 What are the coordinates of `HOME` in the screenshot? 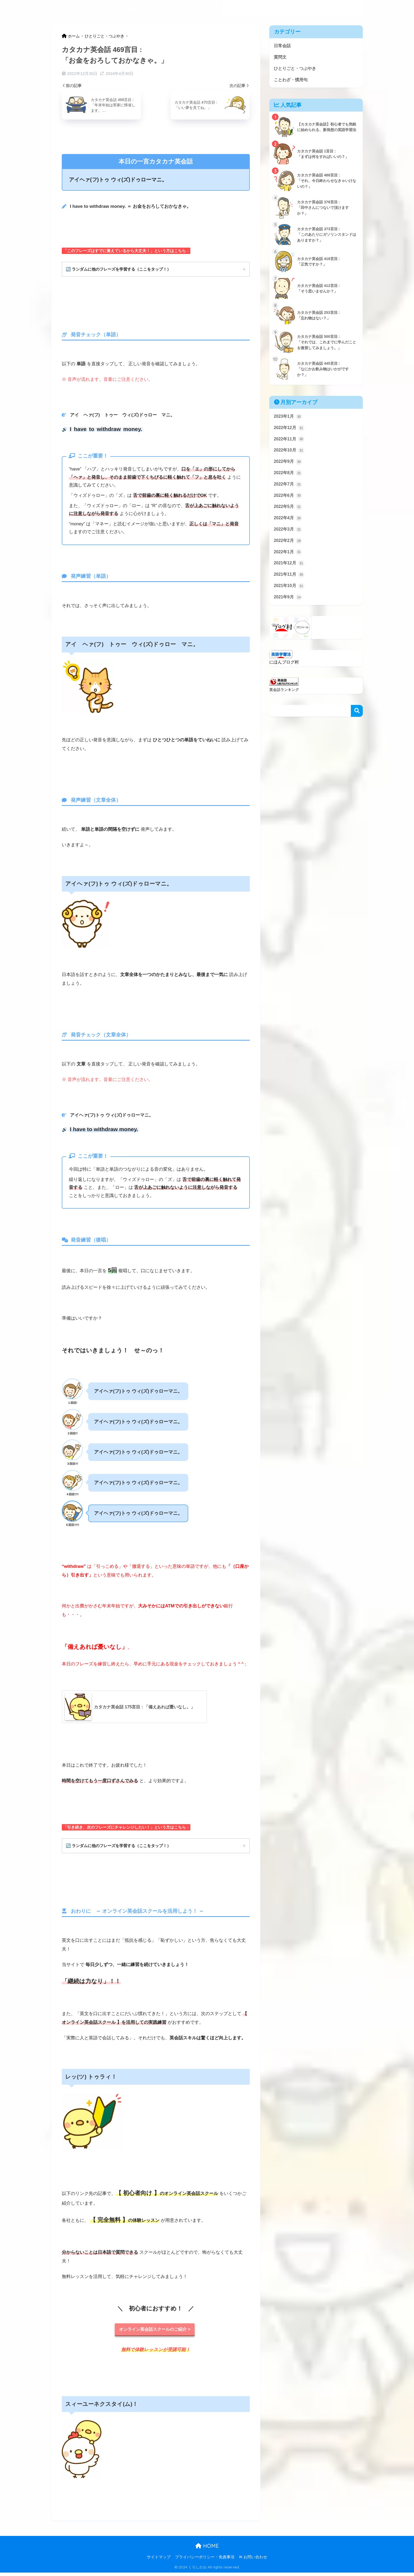 It's located at (207, 2549).